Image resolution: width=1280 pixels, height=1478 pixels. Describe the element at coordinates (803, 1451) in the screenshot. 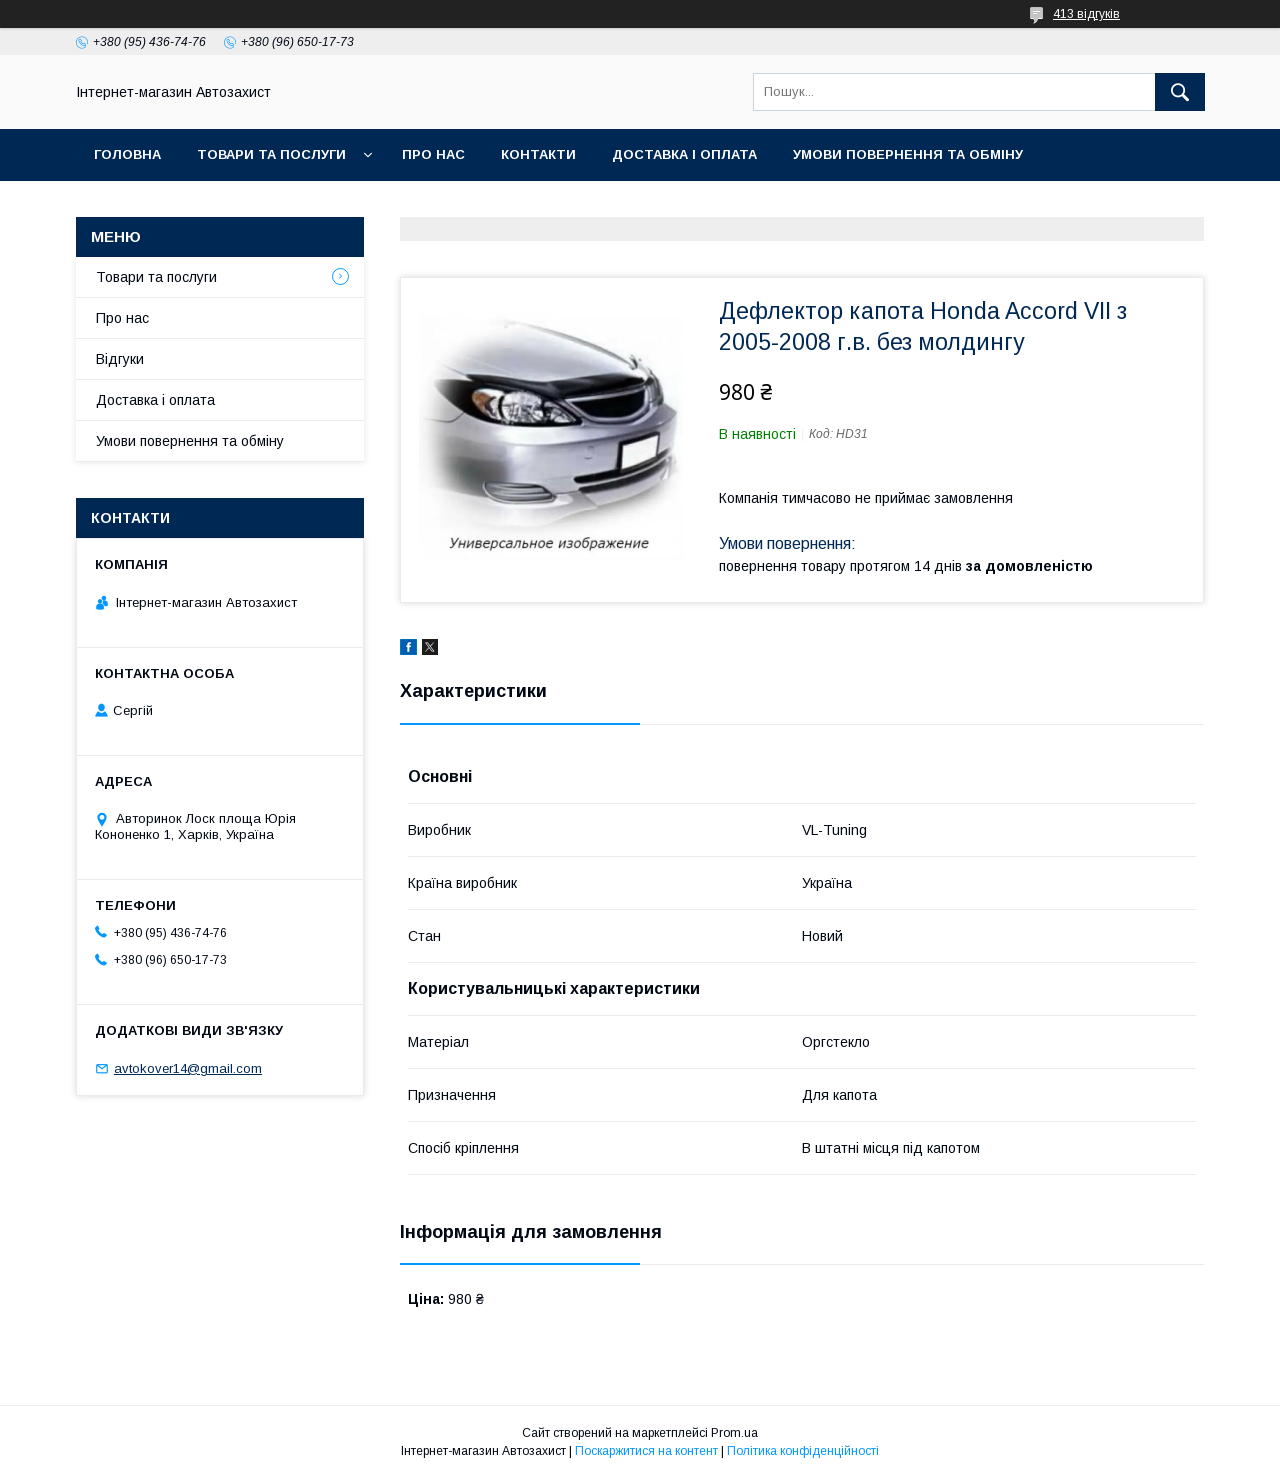

I see `Політика конфіденційності` at that location.